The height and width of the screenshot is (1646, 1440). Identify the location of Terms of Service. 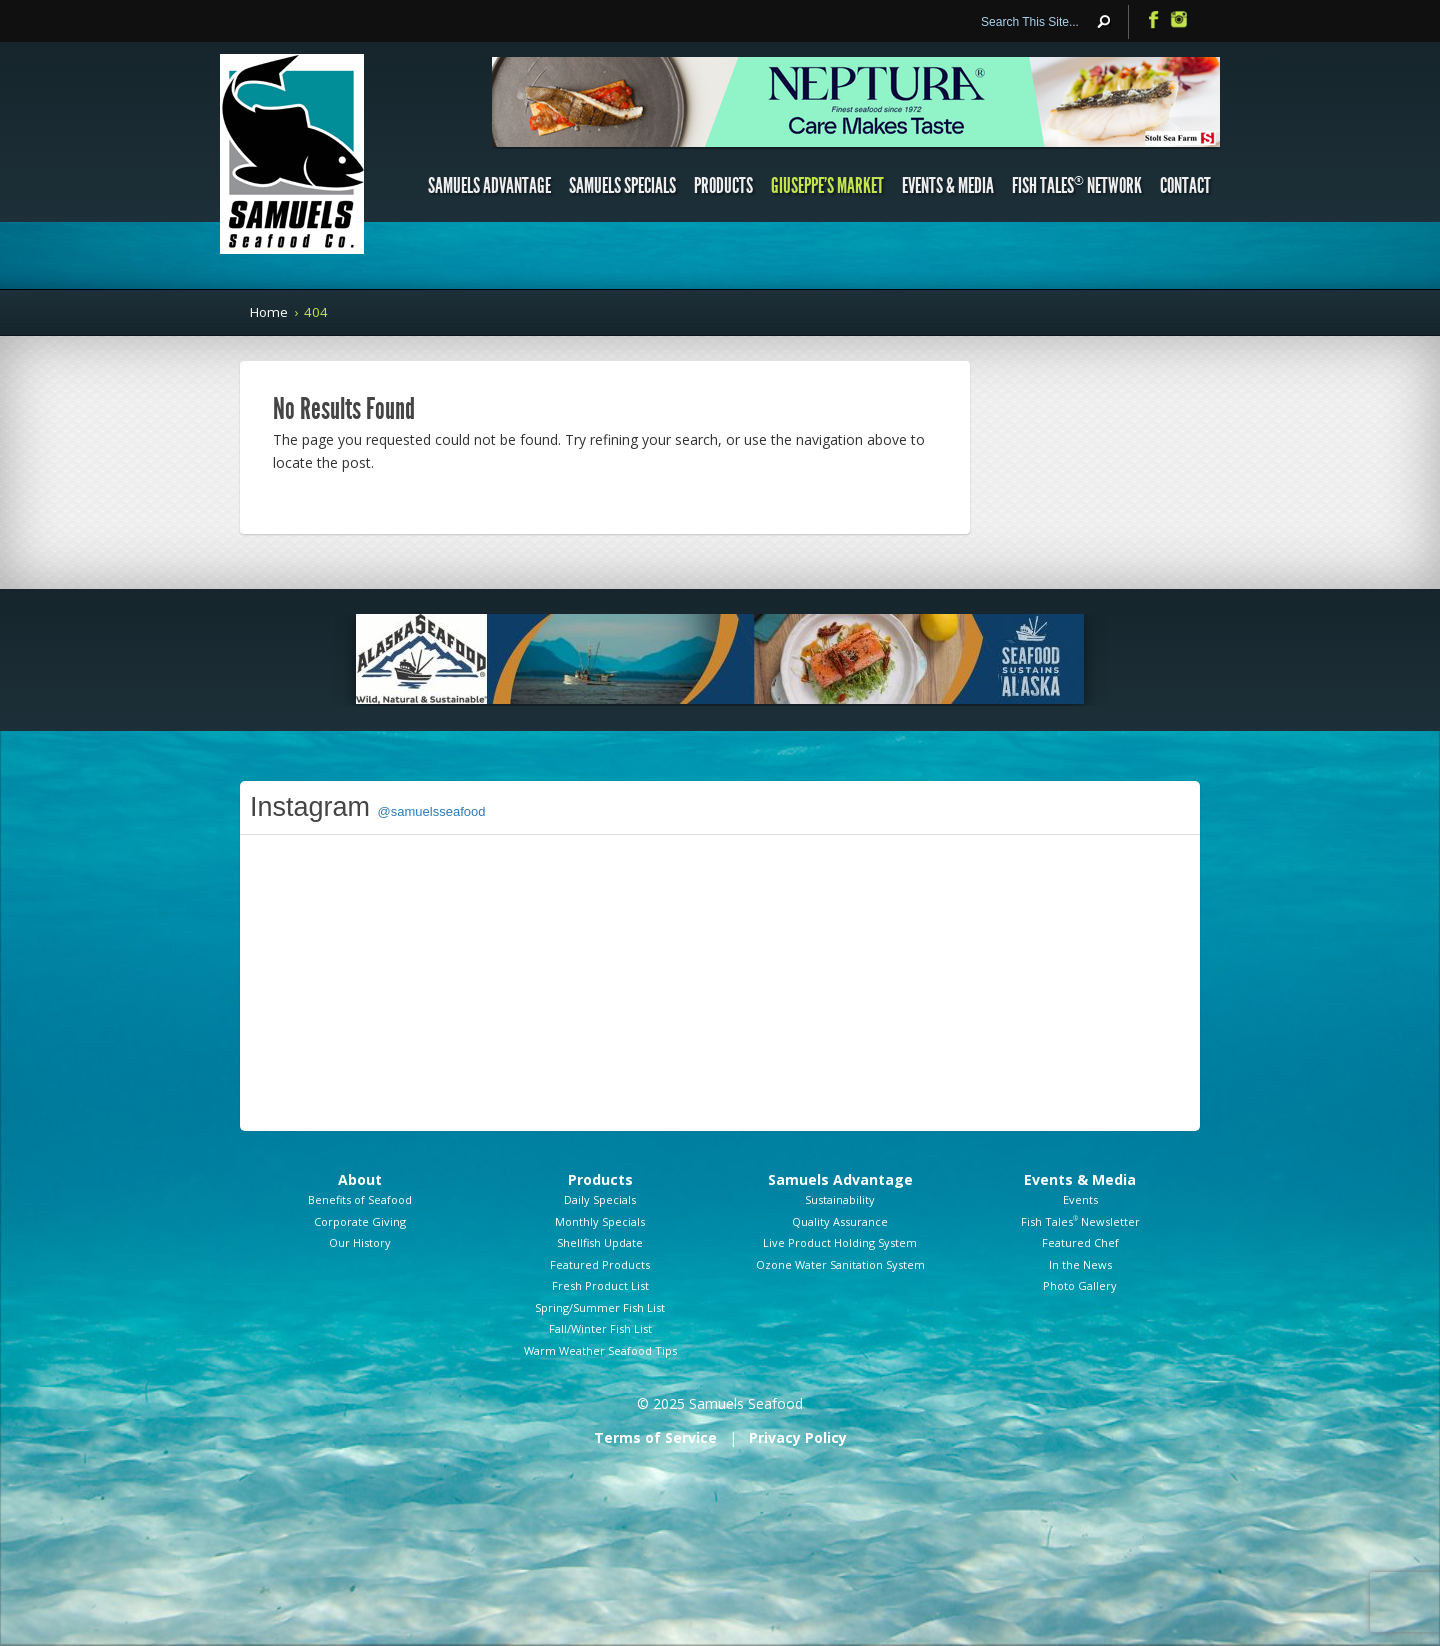
(655, 1437).